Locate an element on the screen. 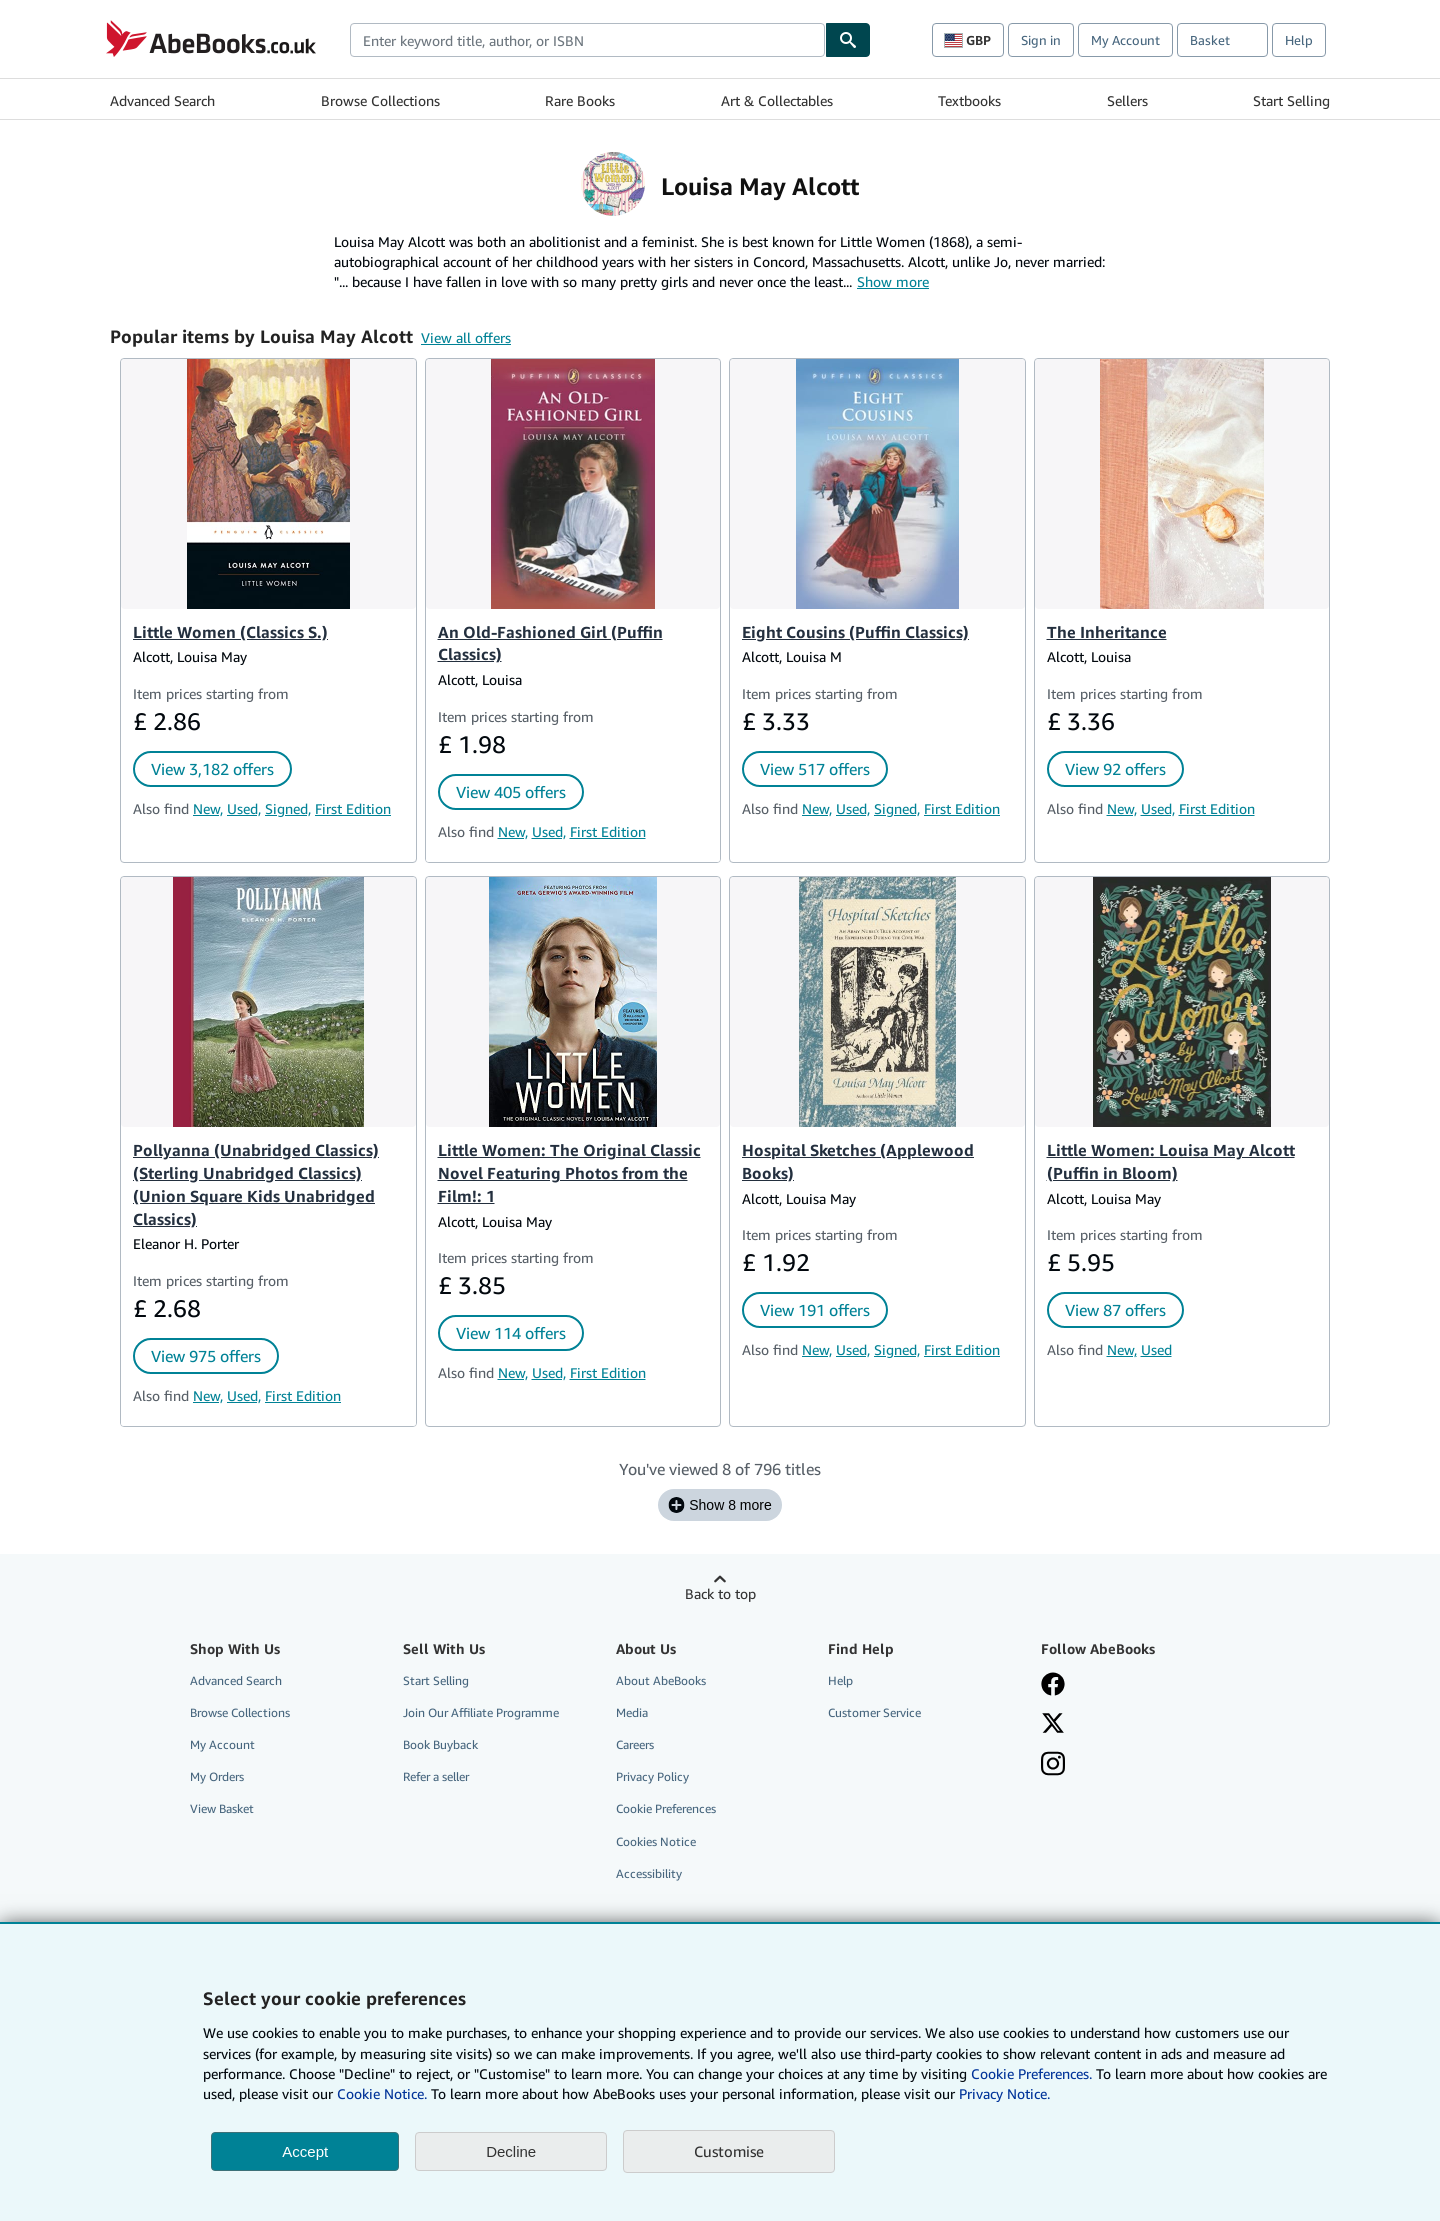 This screenshot has height=2221, width=1440. Sign in is located at coordinates (1041, 40).